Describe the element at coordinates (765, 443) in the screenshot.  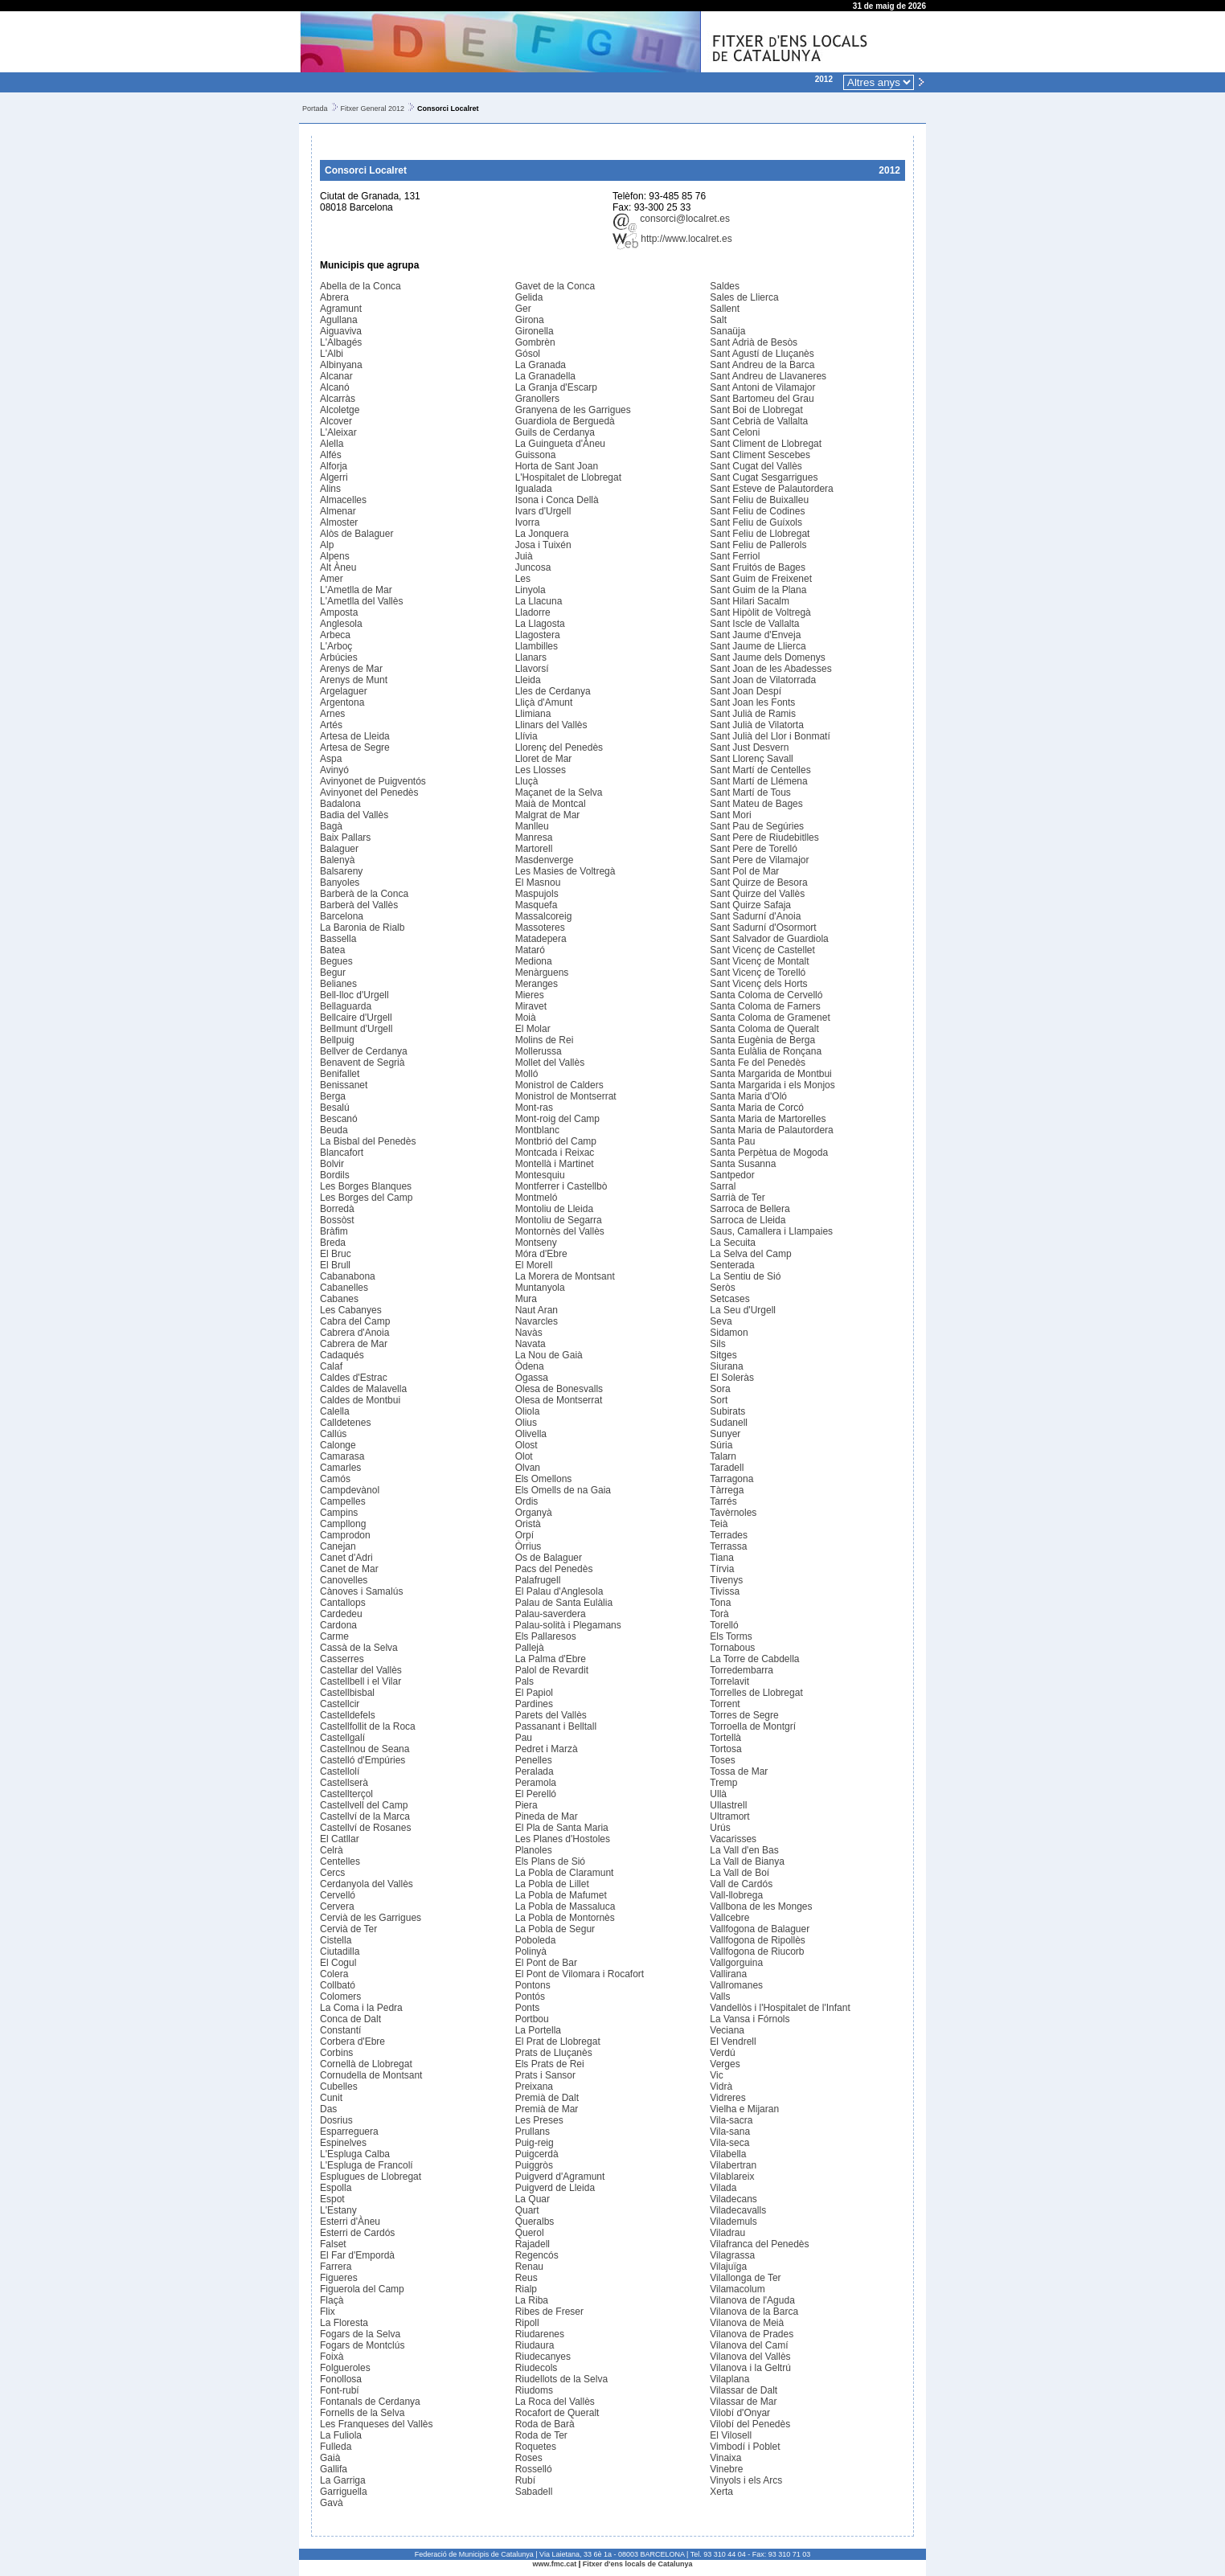
I see `Sant Climent de Llobregat` at that location.